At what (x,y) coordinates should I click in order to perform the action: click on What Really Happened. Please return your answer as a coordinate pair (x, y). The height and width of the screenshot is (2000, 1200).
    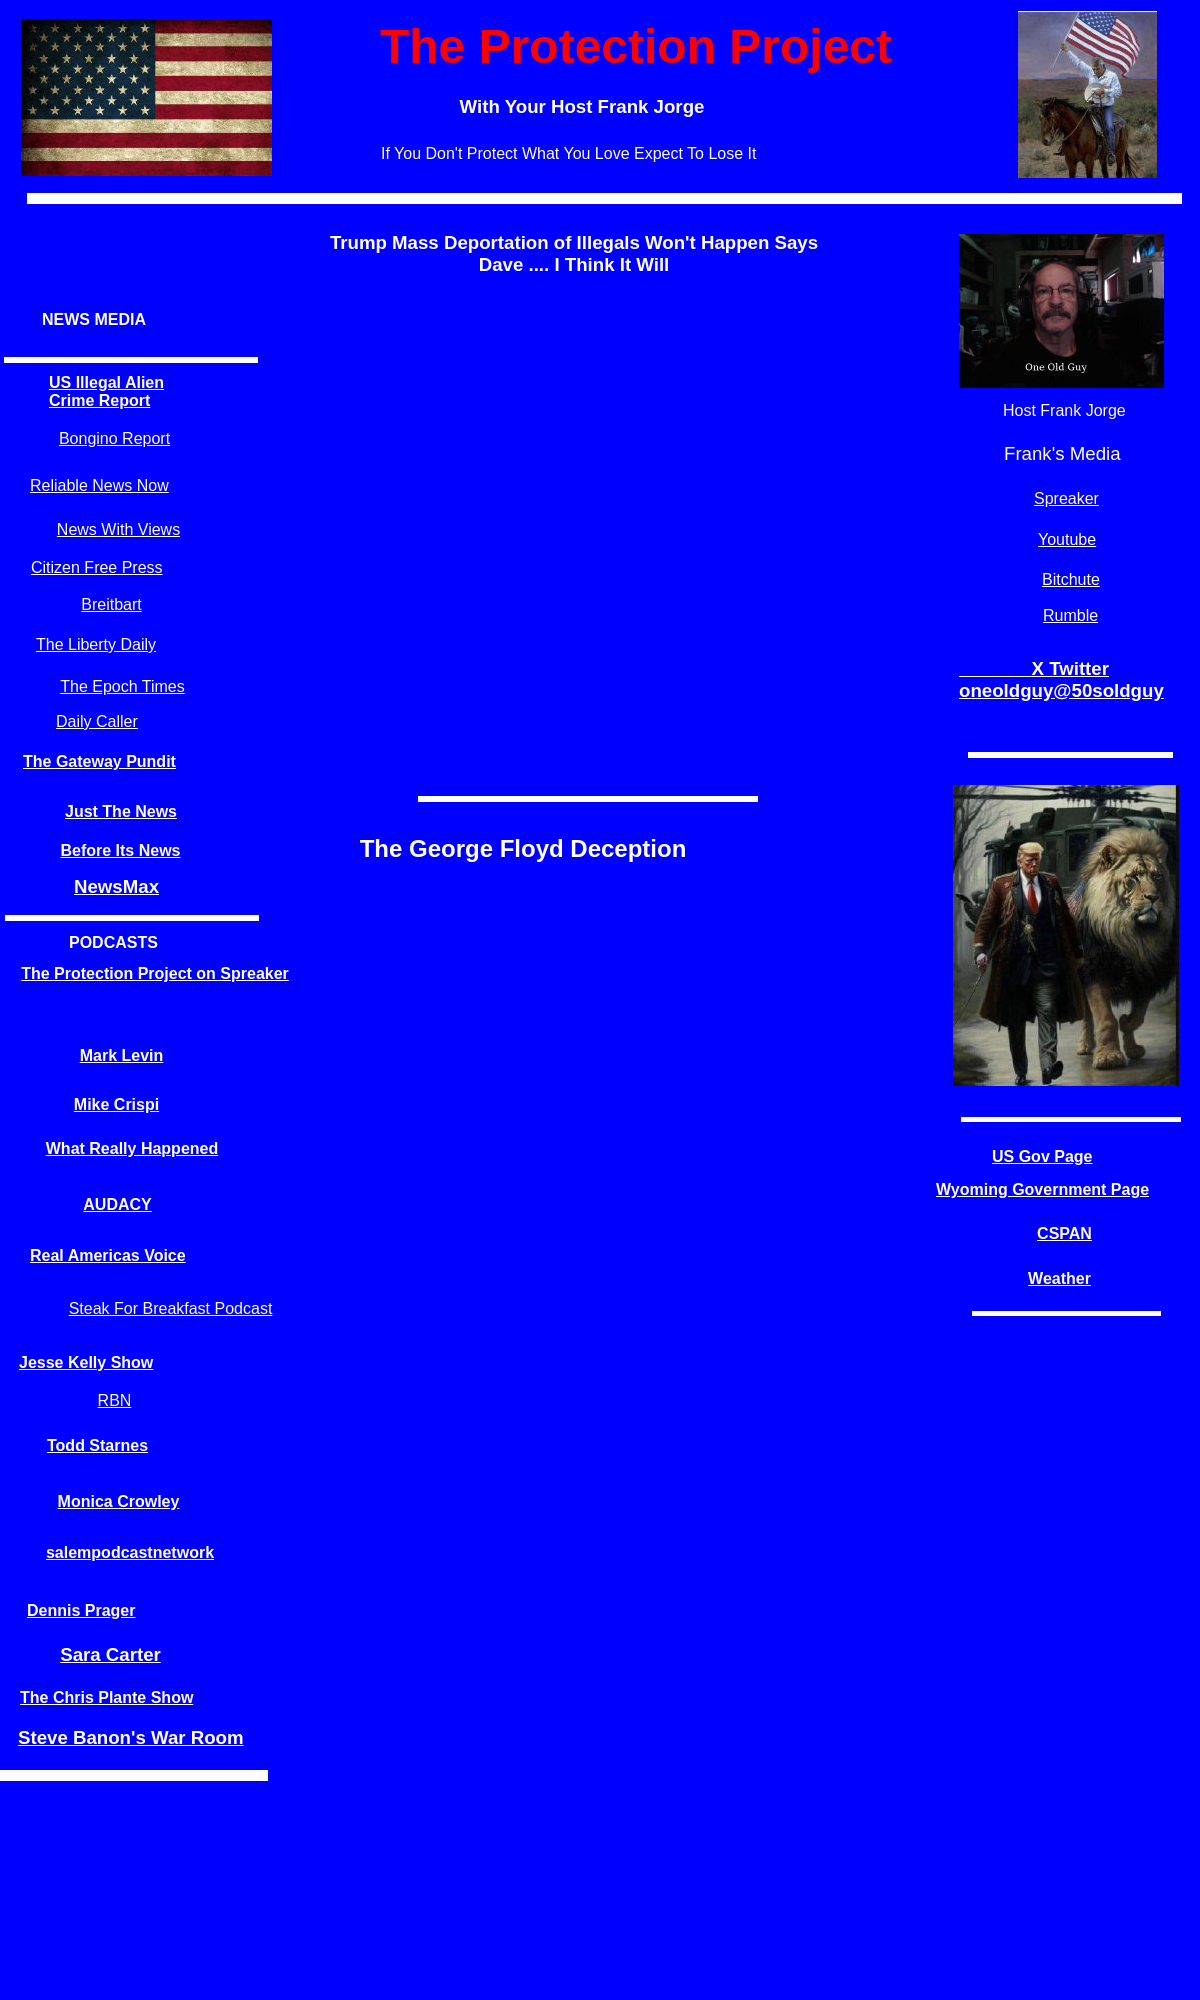
    Looking at the image, I should click on (132, 1148).